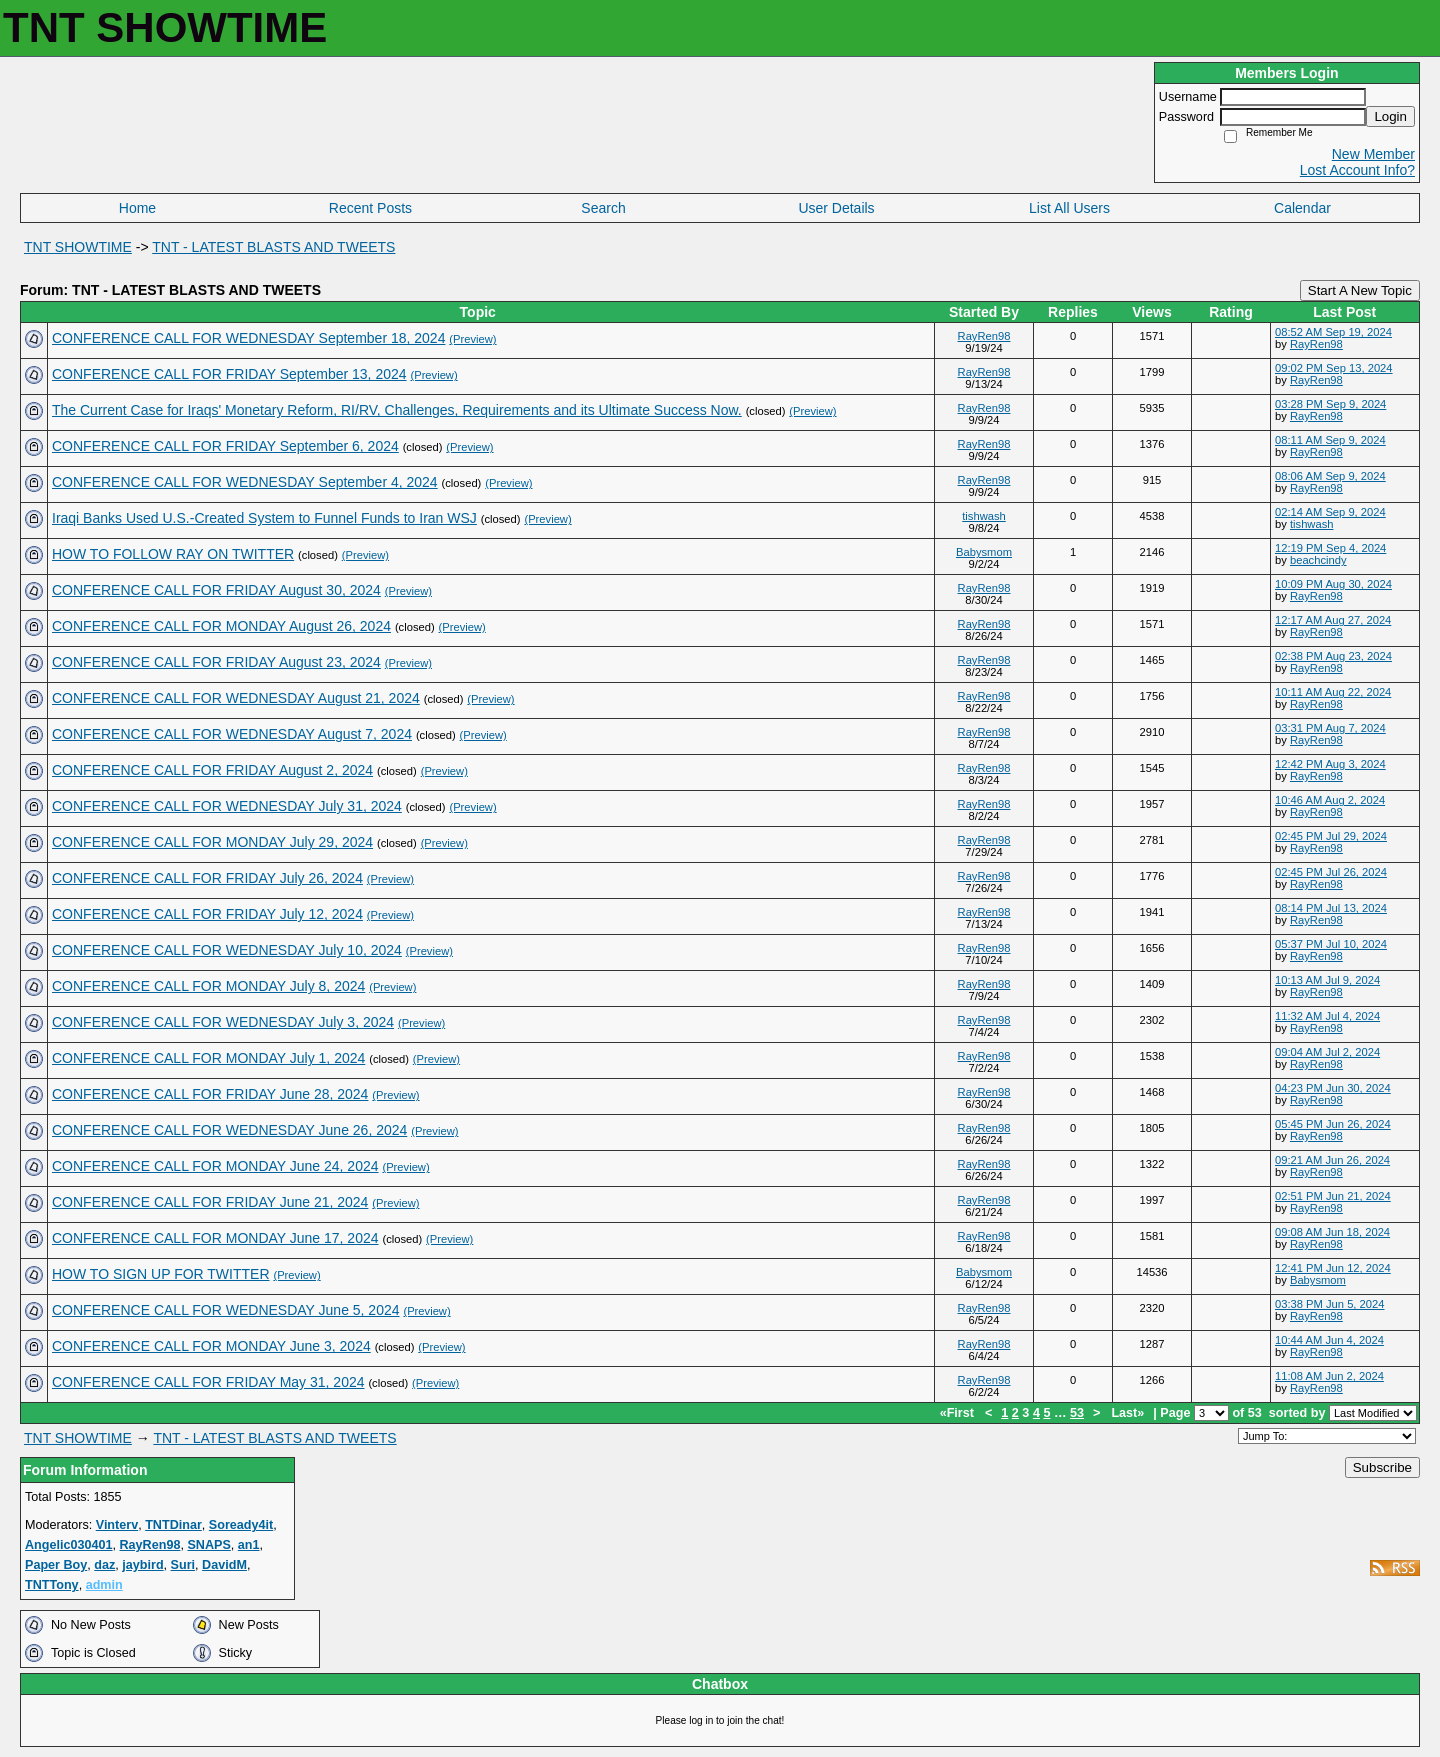 Image resolution: width=1440 pixels, height=1757 pixels. Describe the element at coordinates (1382, 1467) in the screenshot. I see `Subscribe` at that location.